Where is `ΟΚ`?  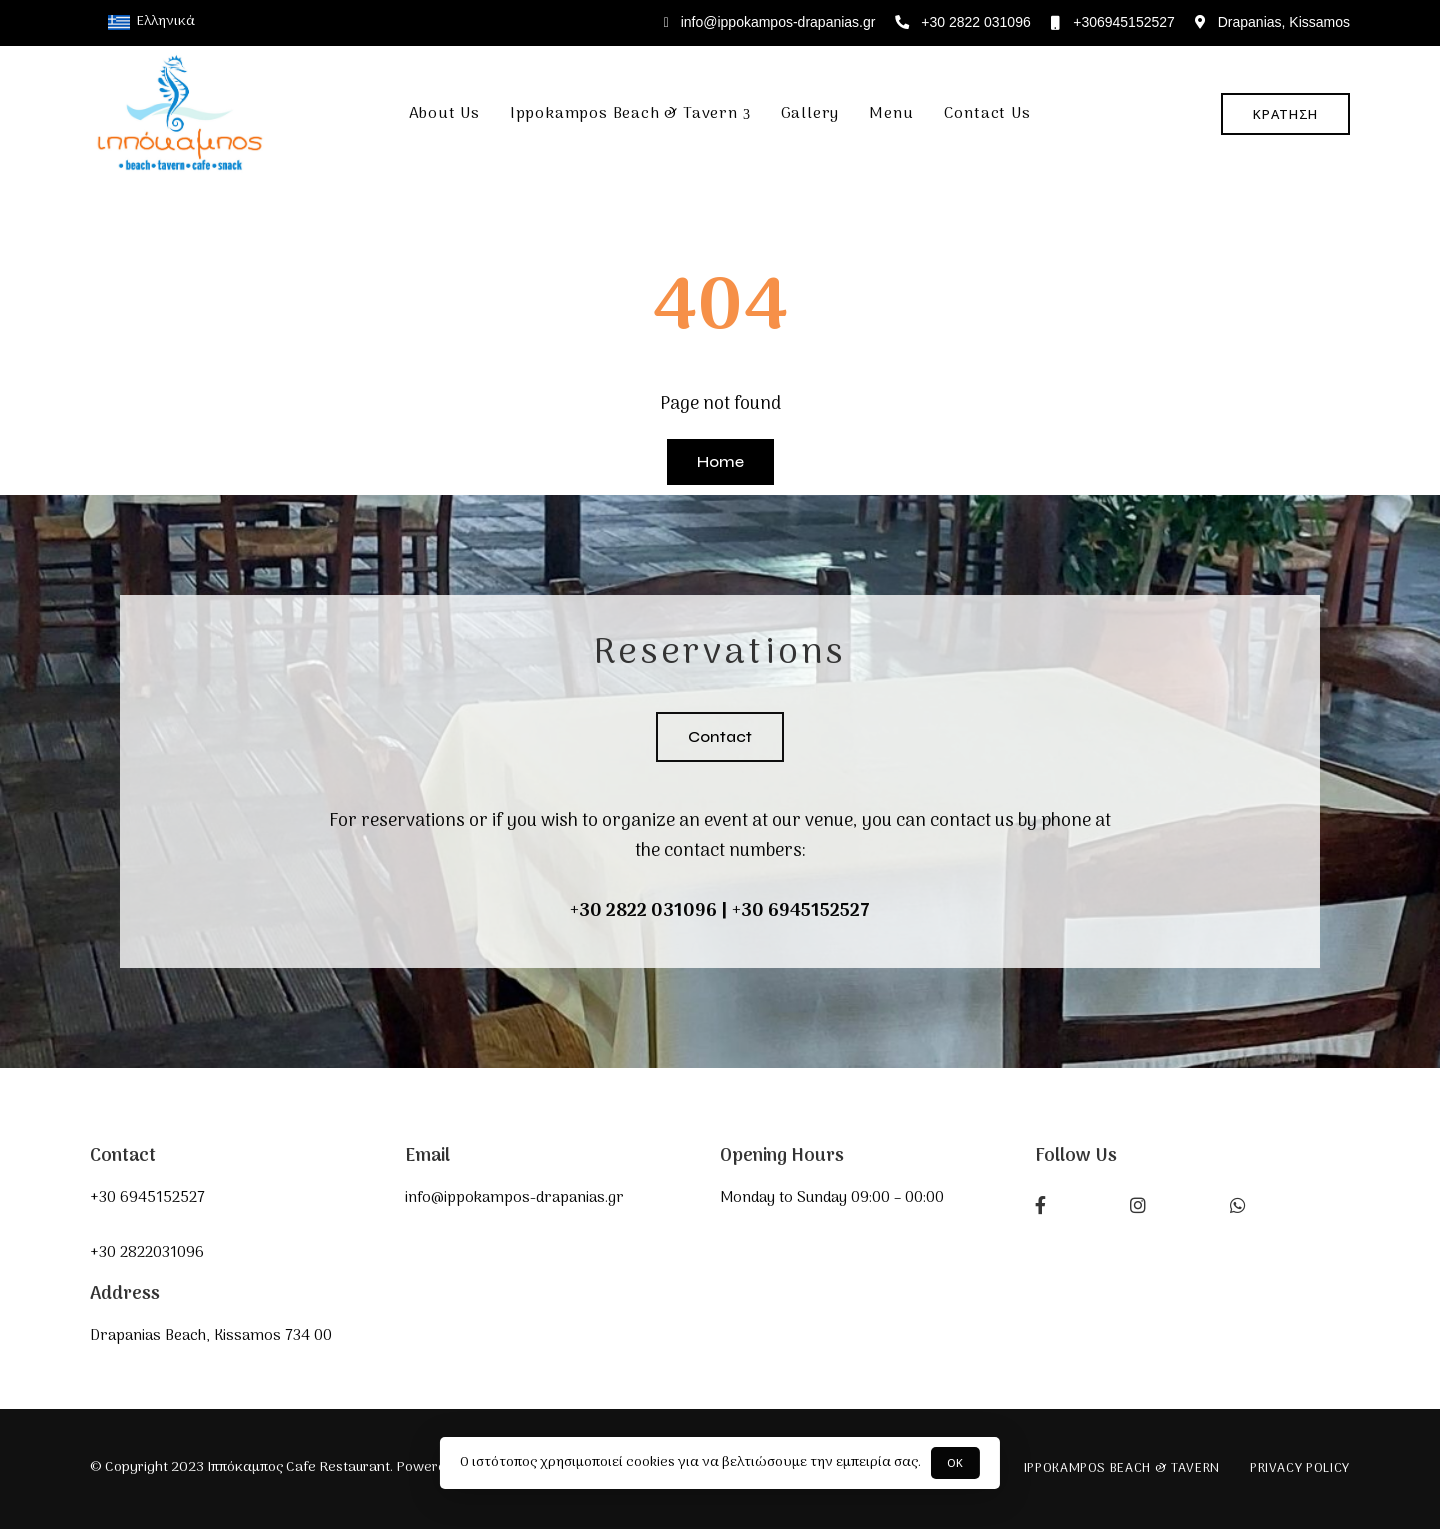 ΟΚ is located at coordinates (955, 1462).